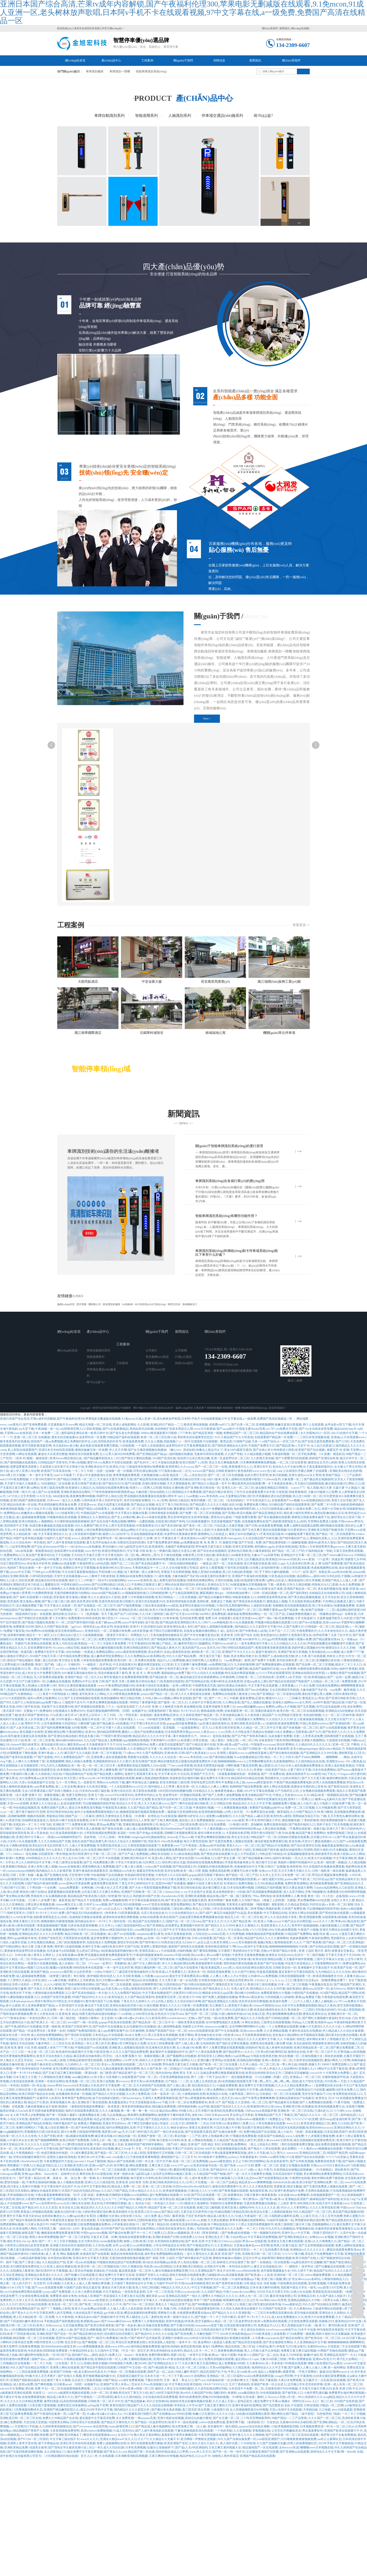 The width and height of the screenshot is (367, 2576). What do you see at coordinates (249, 2161) in the screenshot?
I see `女王止寸倒计时控精网站` at bounding box center [249, 2161].